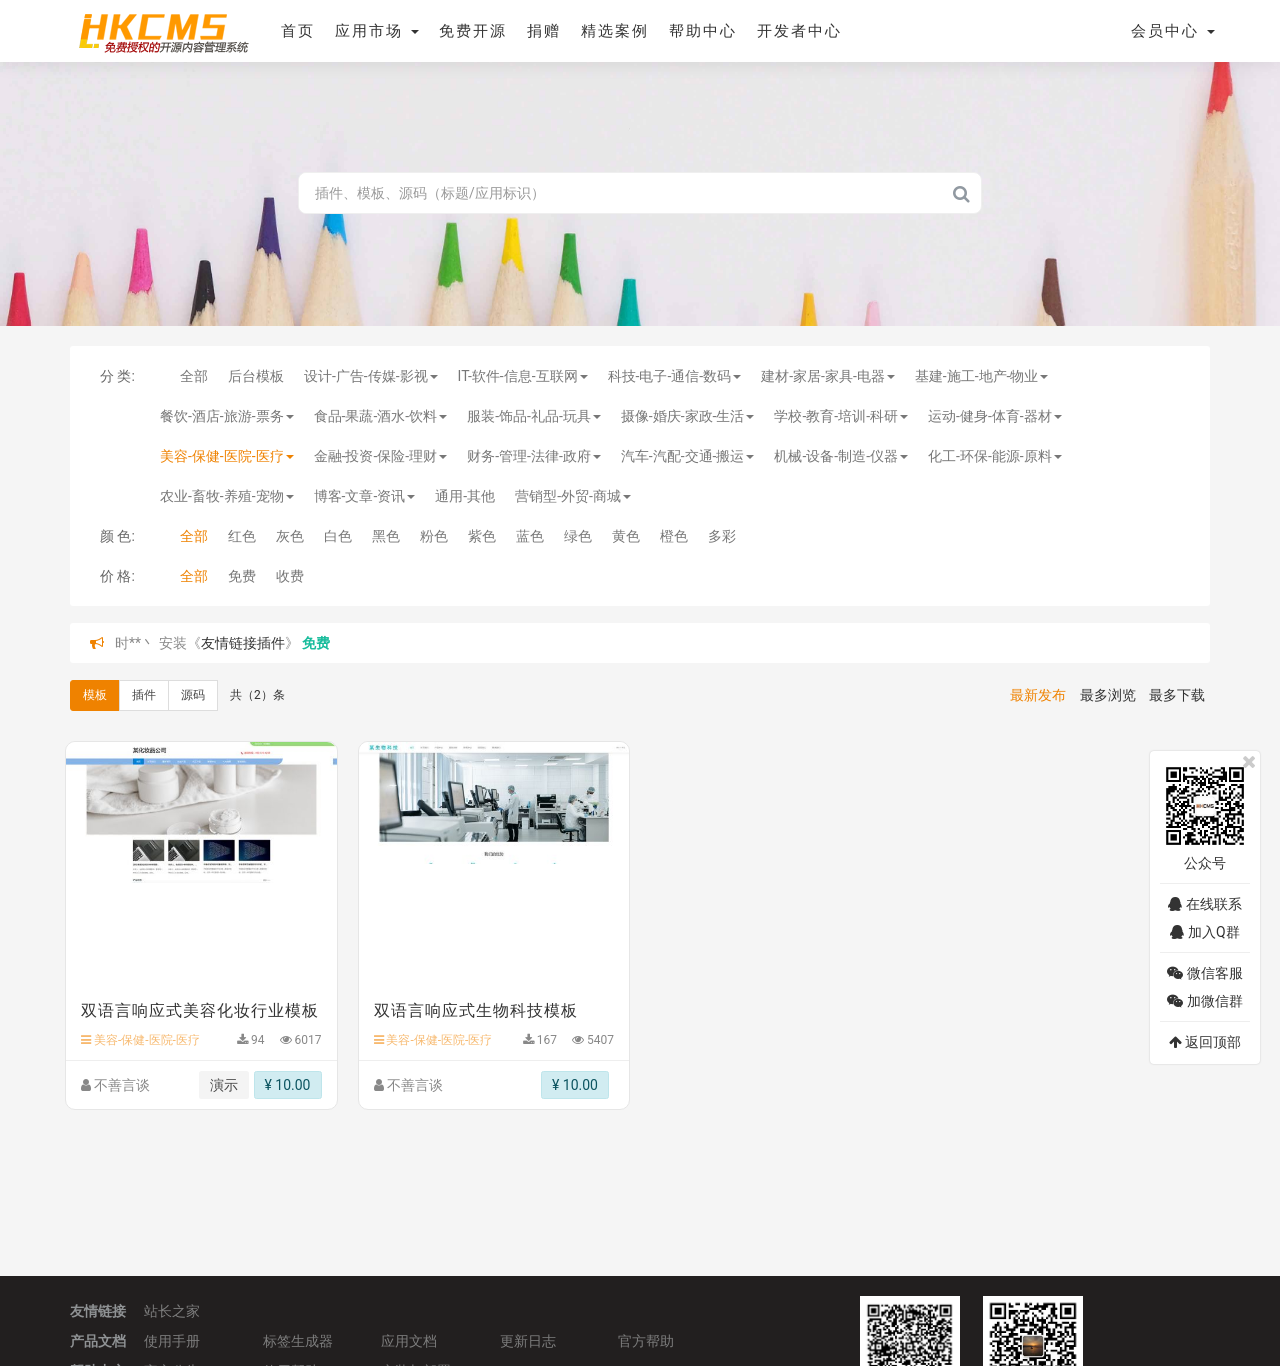 The image size is (1280, 1366). What do you see at coordinates (1204, 1001) in the screenshot?
I see `加微信群` at bounding box center [1204, 1001].